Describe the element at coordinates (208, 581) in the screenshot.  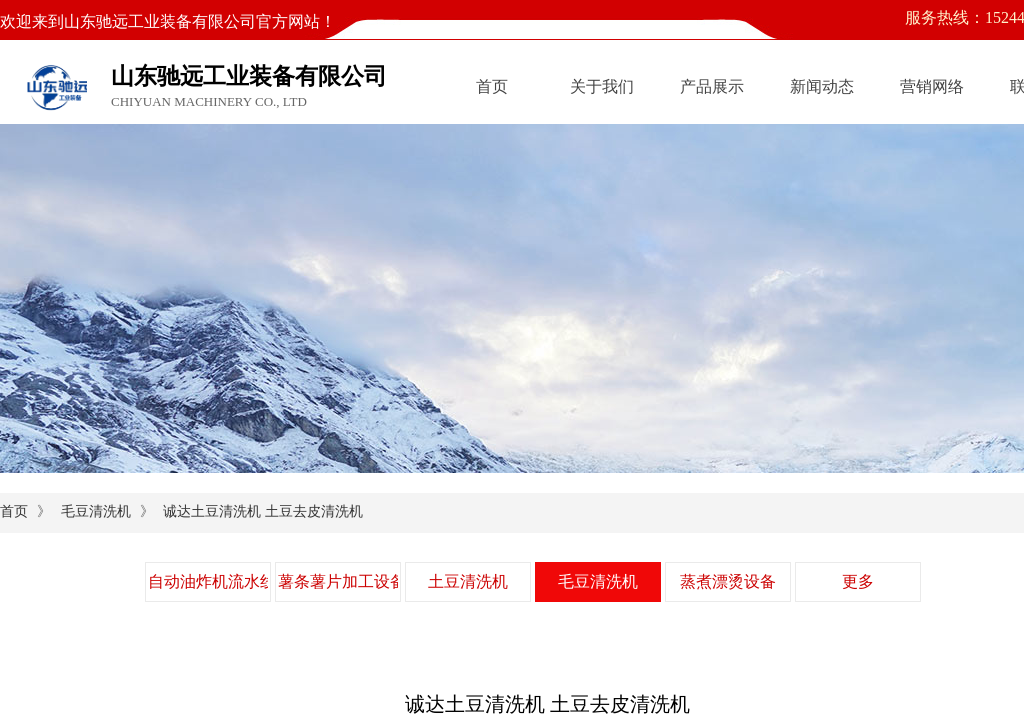
I see `自动油炸机流水线` at that location.